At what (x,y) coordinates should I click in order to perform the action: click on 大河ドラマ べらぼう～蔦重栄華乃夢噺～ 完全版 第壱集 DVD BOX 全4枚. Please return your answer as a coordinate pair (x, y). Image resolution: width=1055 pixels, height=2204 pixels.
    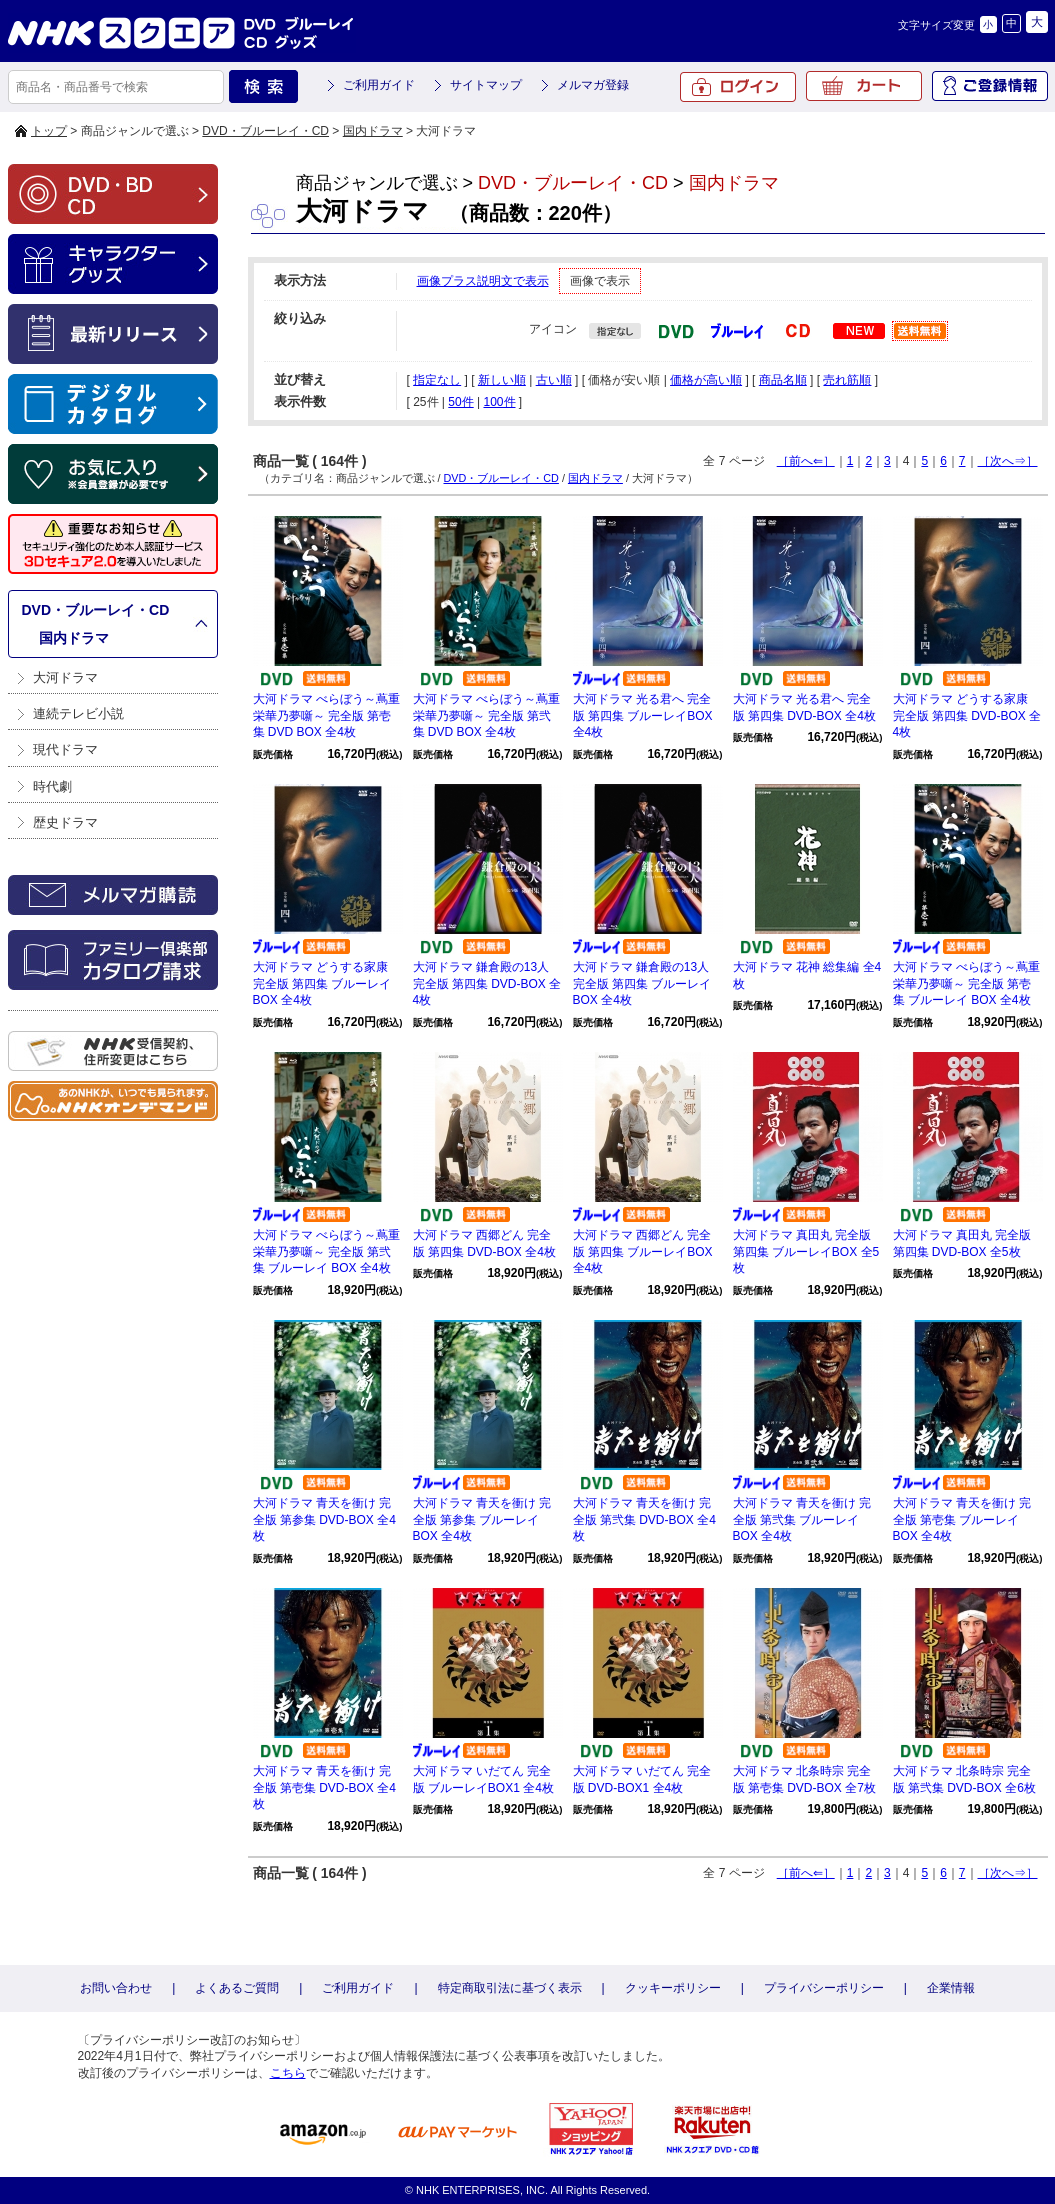
    Looking at the image, I should click on (326, 716).